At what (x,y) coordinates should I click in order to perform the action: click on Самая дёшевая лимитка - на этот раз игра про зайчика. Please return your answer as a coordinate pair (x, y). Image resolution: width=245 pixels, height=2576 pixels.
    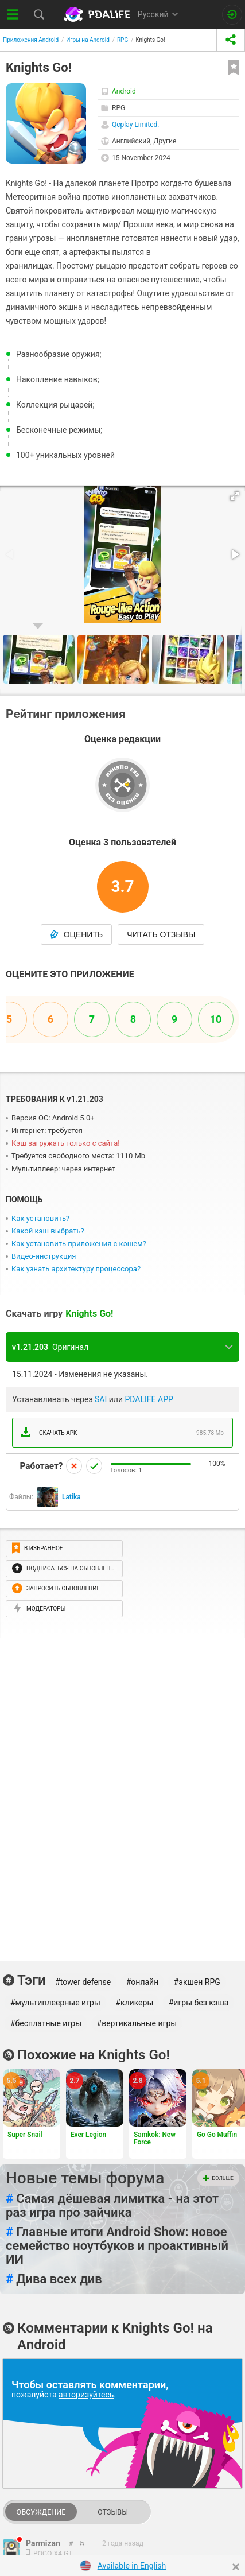
    Looking at the image, I should click on (112, 2206).